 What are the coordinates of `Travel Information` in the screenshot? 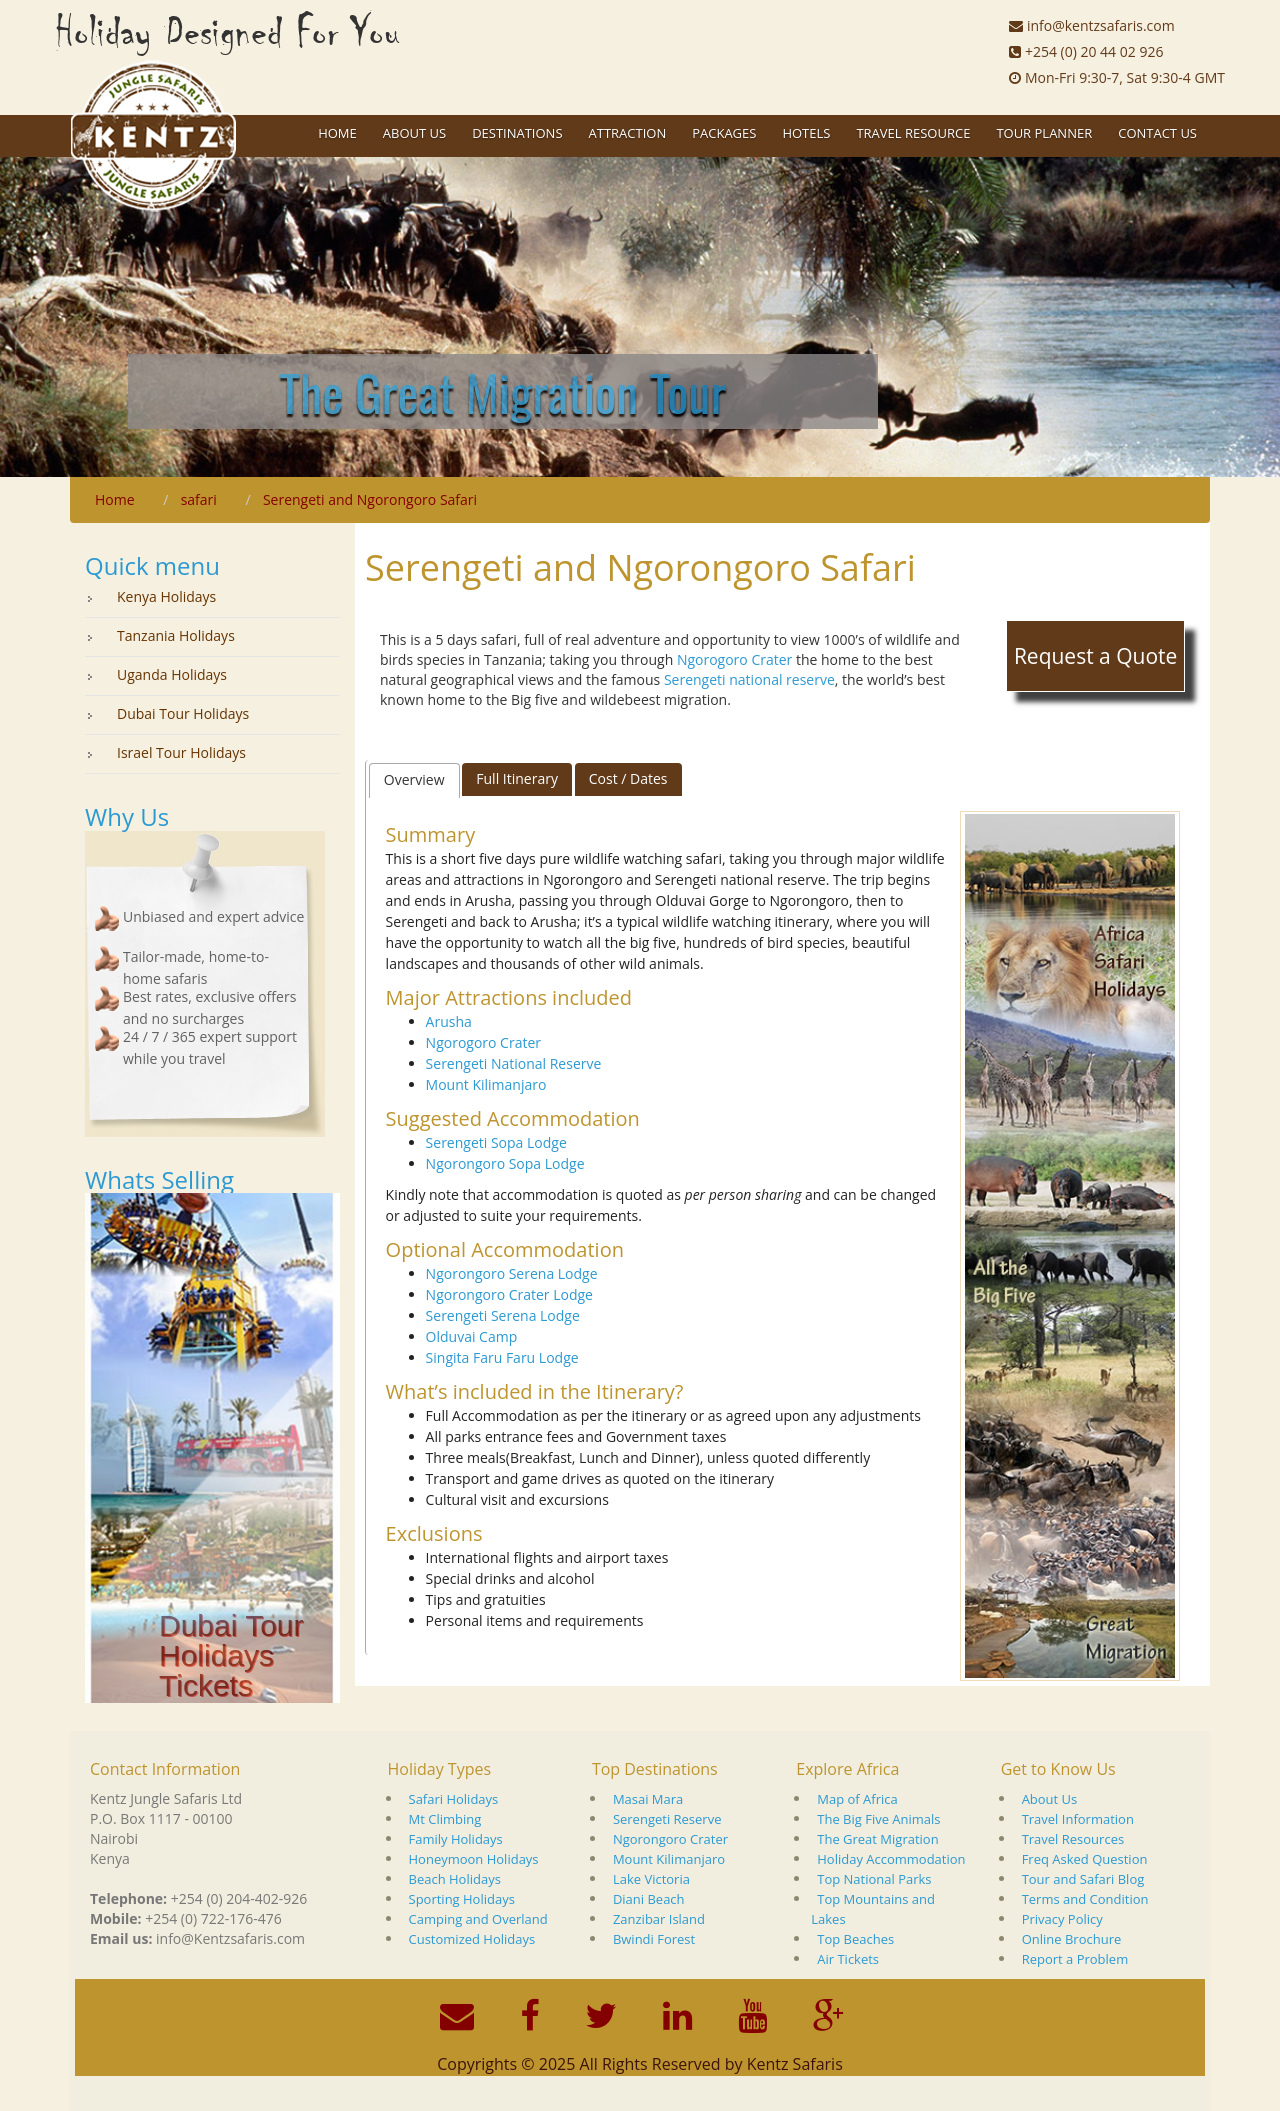 It's located at (1078, 1819).